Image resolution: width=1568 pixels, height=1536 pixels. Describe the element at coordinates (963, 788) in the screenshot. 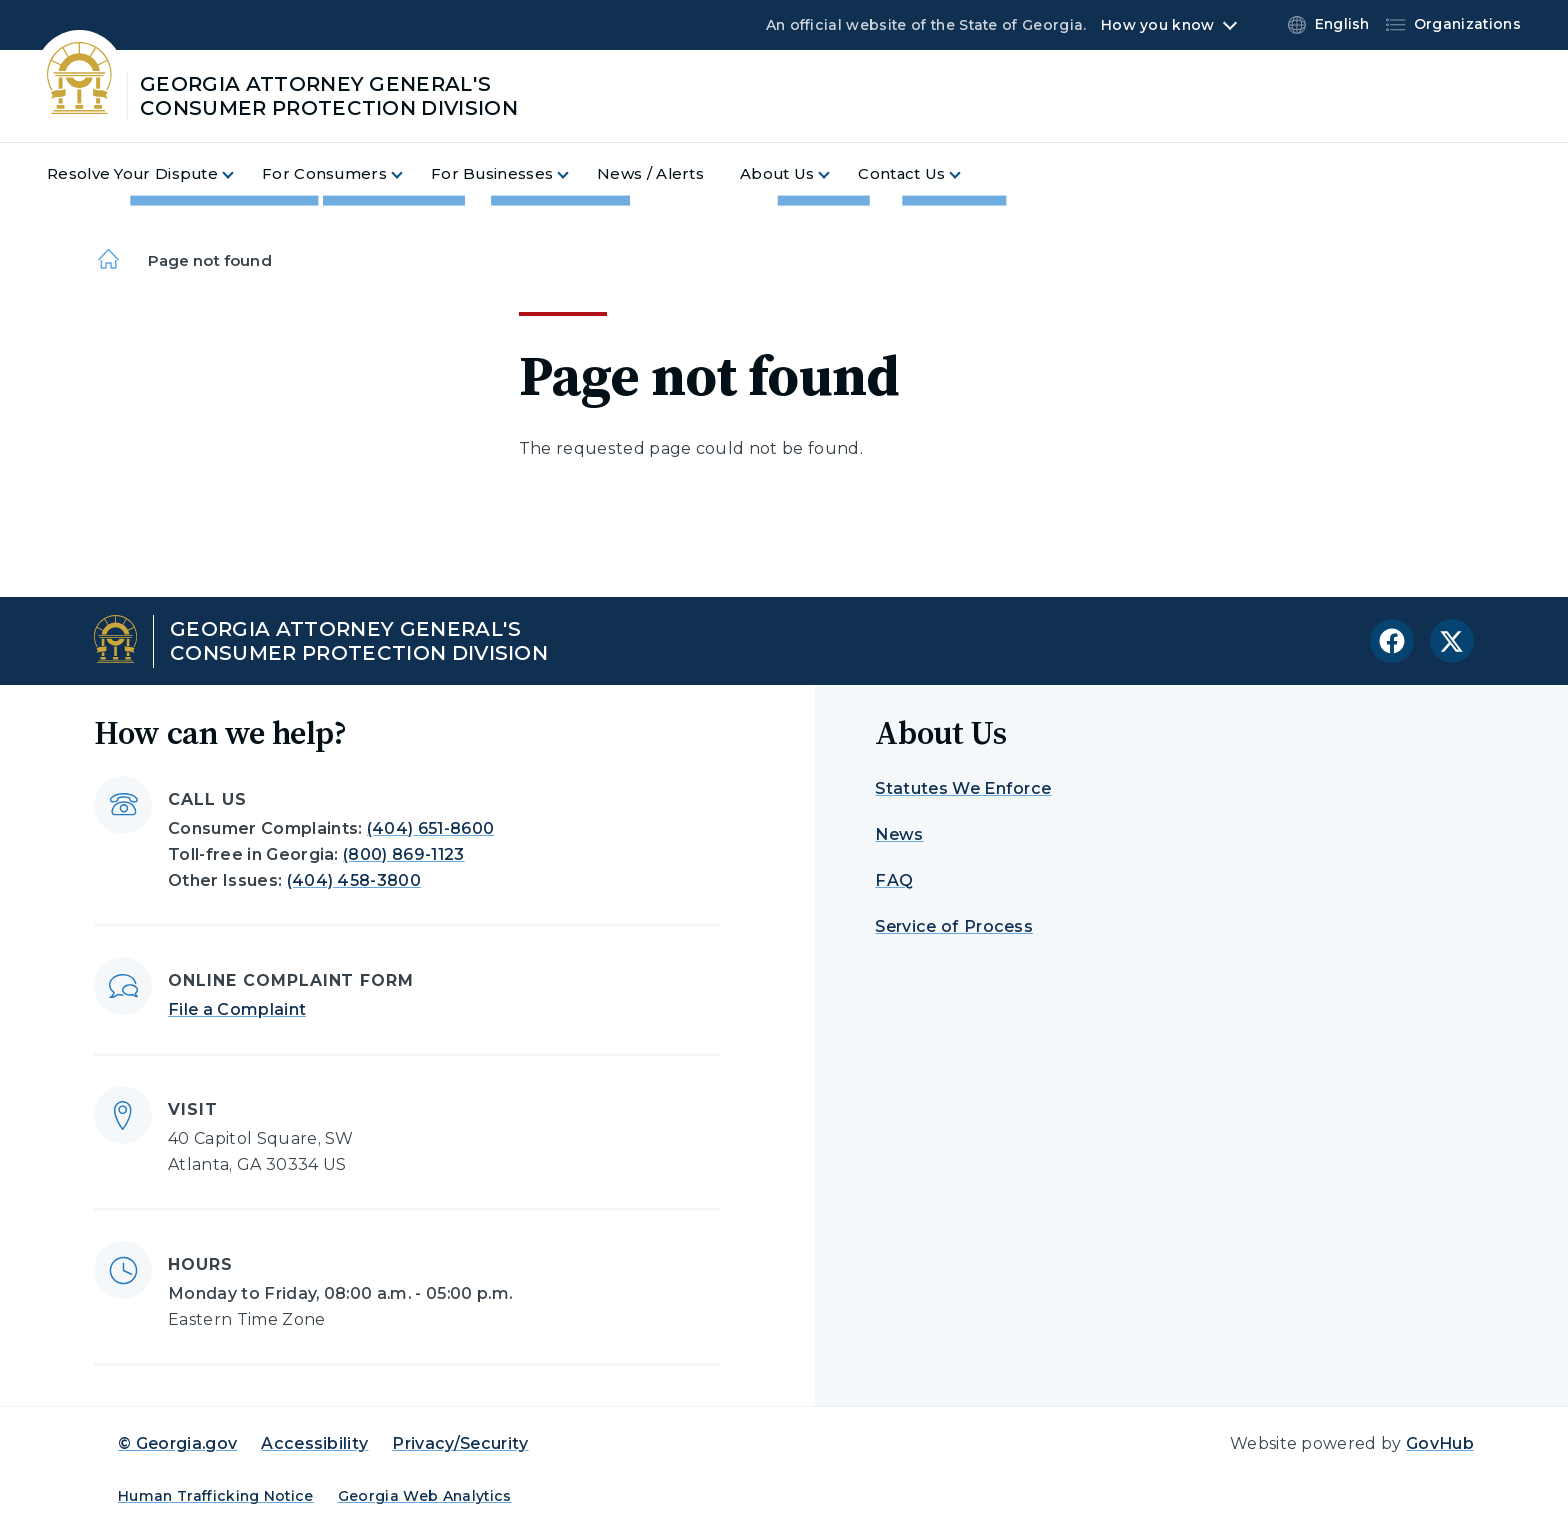

I see `Statutes We Enforce` at that location.